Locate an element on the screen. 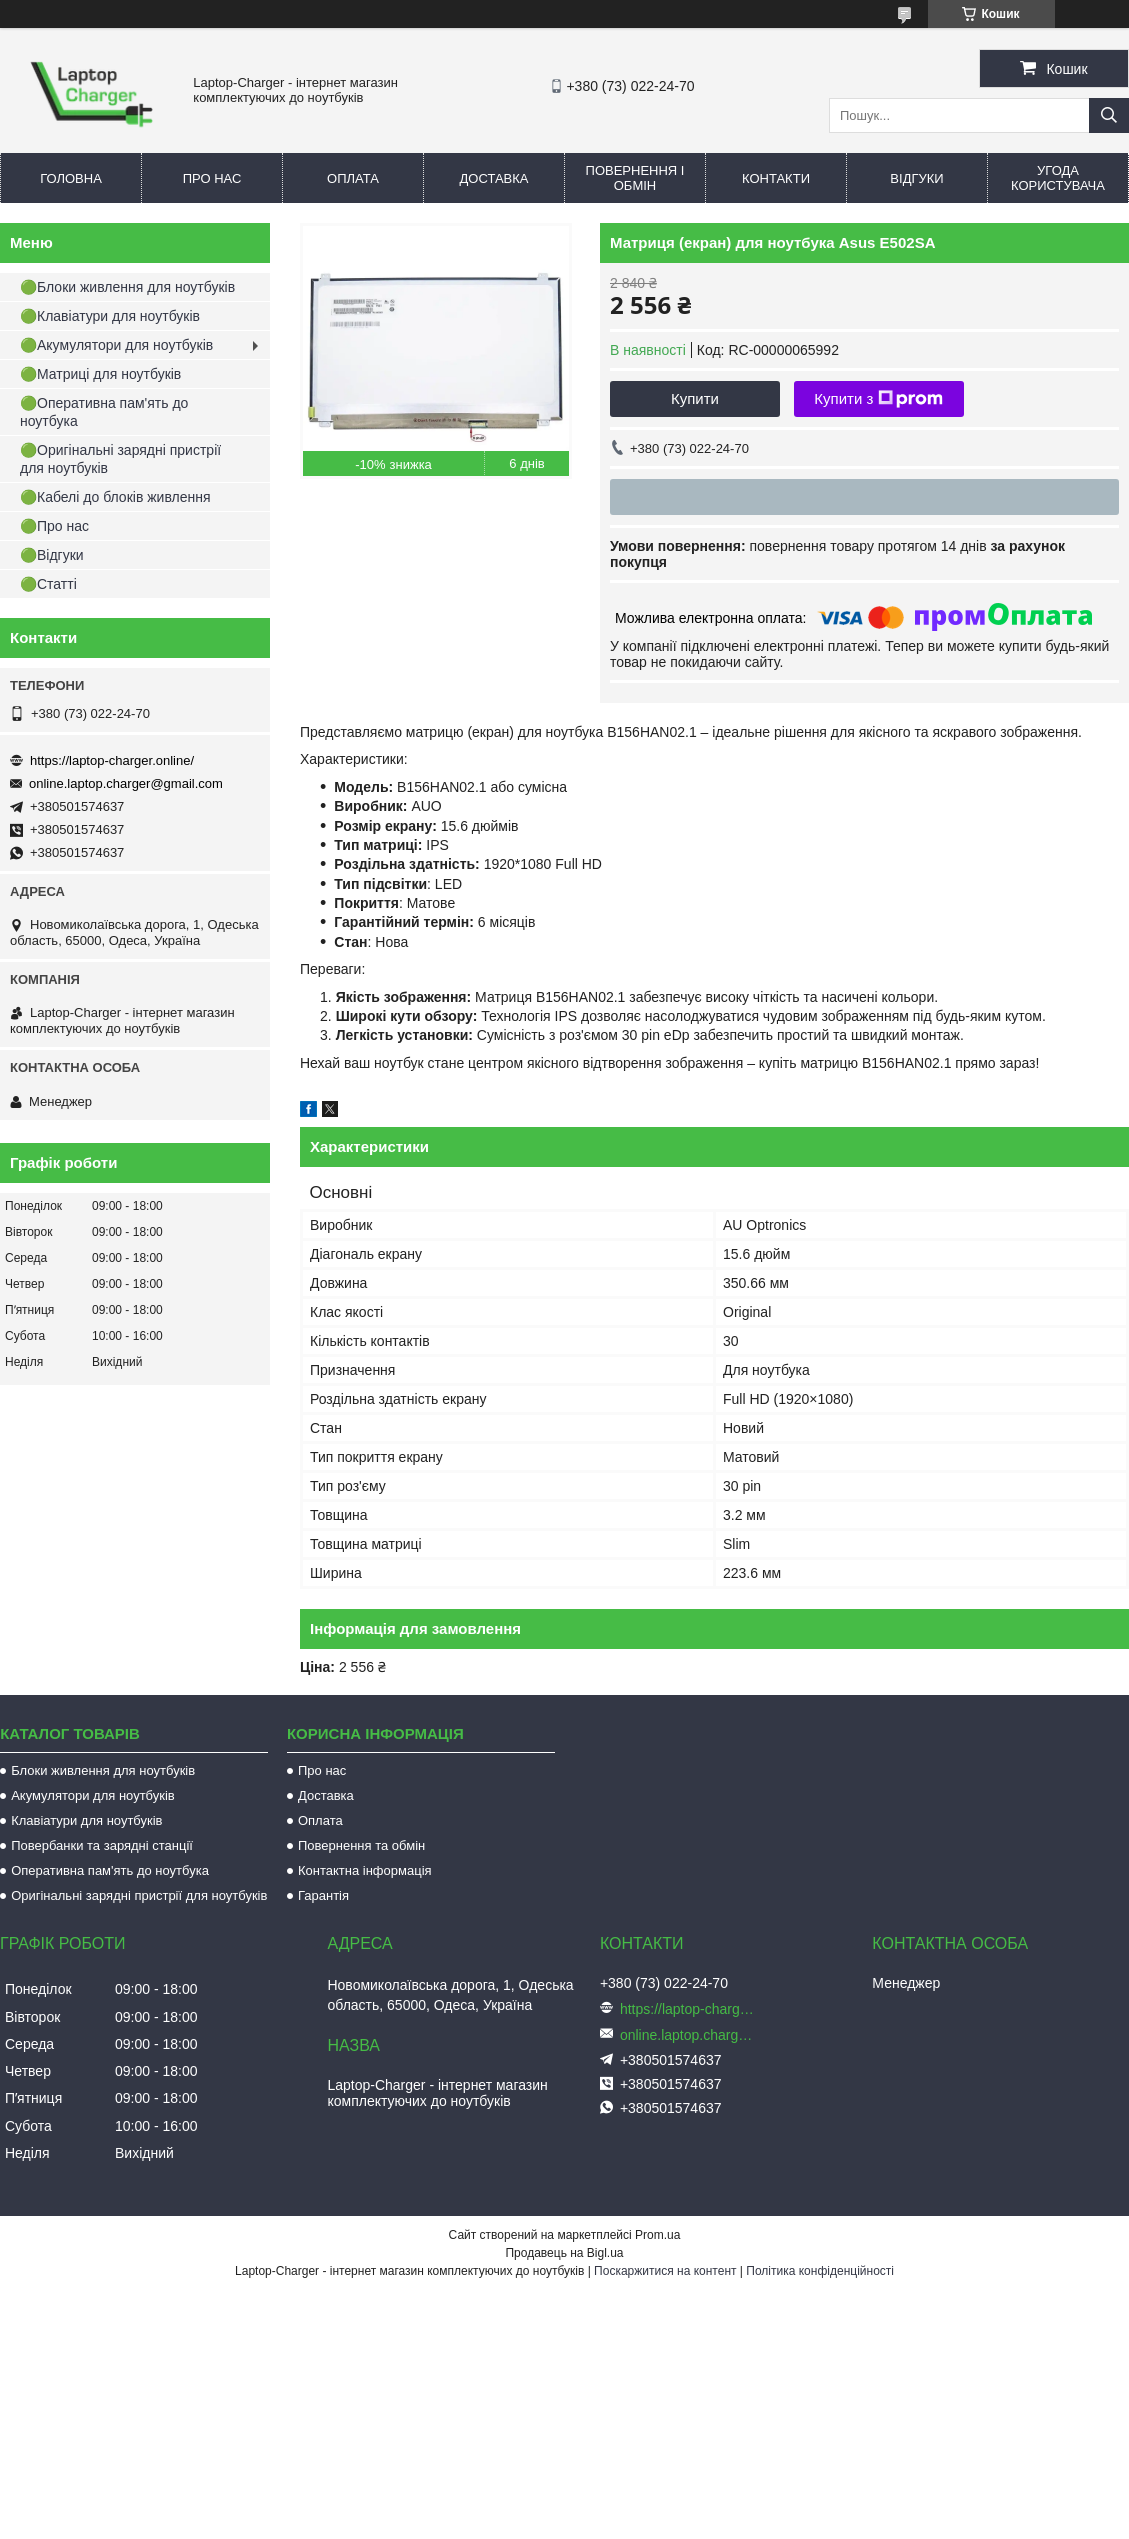 Image resolution: width=1129 pixels, height=2539 pixels. 🟢Акумулятори для ноутбуків is located at coordinates (116, 345).